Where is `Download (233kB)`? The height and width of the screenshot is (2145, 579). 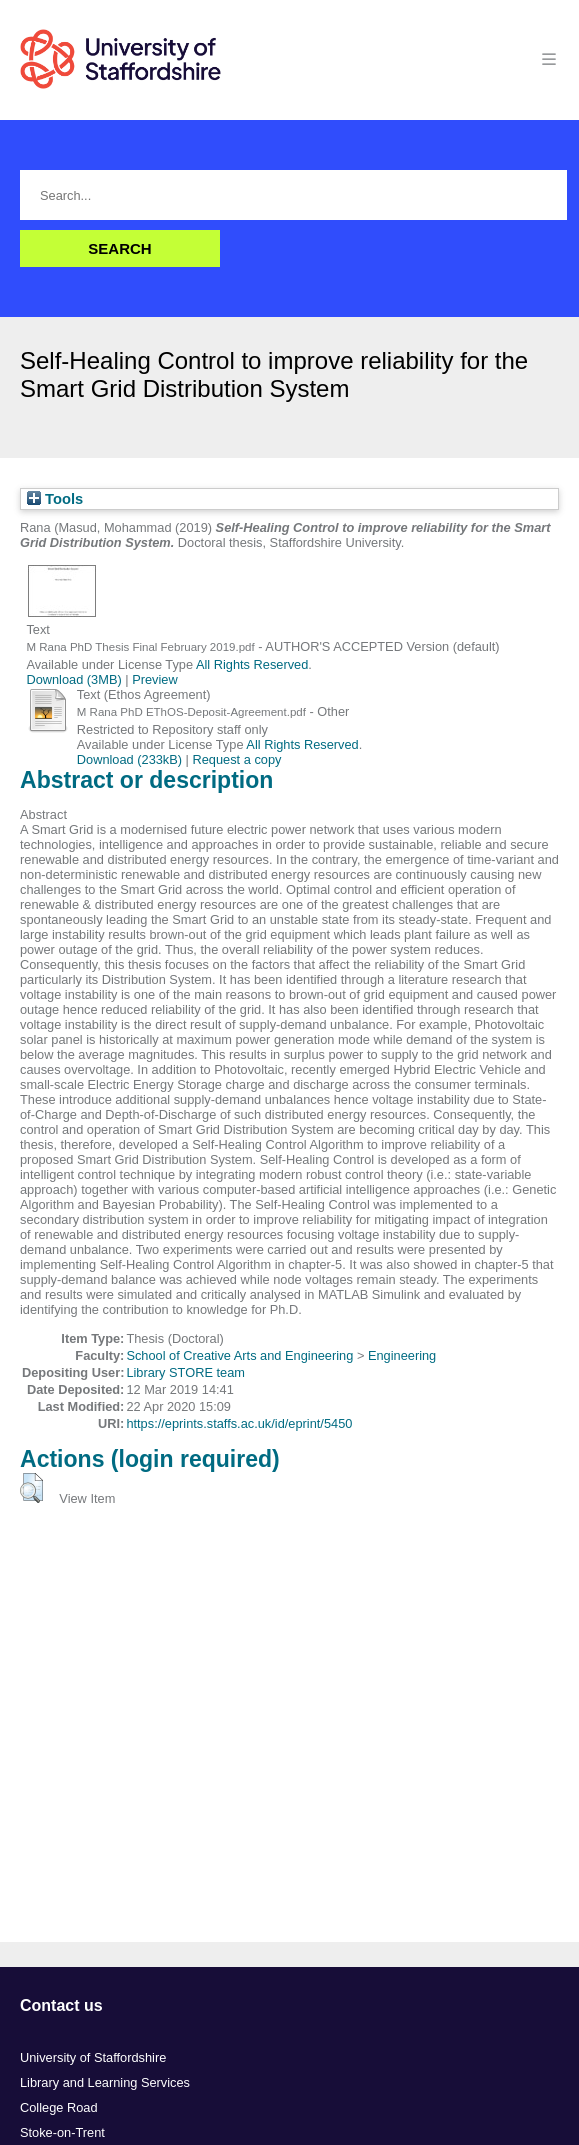
Download (233kB) is located at coordinates (129, 759).